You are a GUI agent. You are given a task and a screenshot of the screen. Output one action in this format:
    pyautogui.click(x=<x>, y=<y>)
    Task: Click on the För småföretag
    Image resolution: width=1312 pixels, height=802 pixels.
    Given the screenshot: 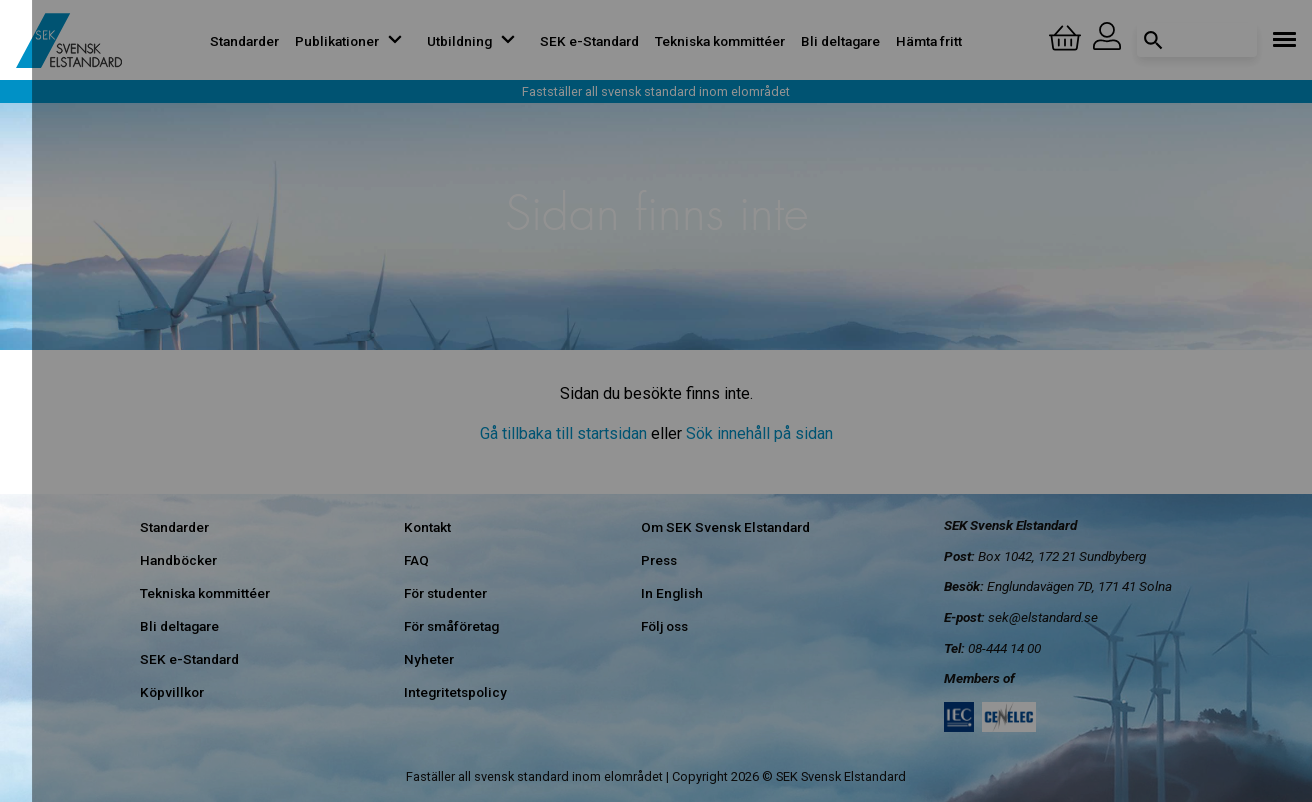 What is the action you would take?
    pyautogui.click(x=451, y=626)
    